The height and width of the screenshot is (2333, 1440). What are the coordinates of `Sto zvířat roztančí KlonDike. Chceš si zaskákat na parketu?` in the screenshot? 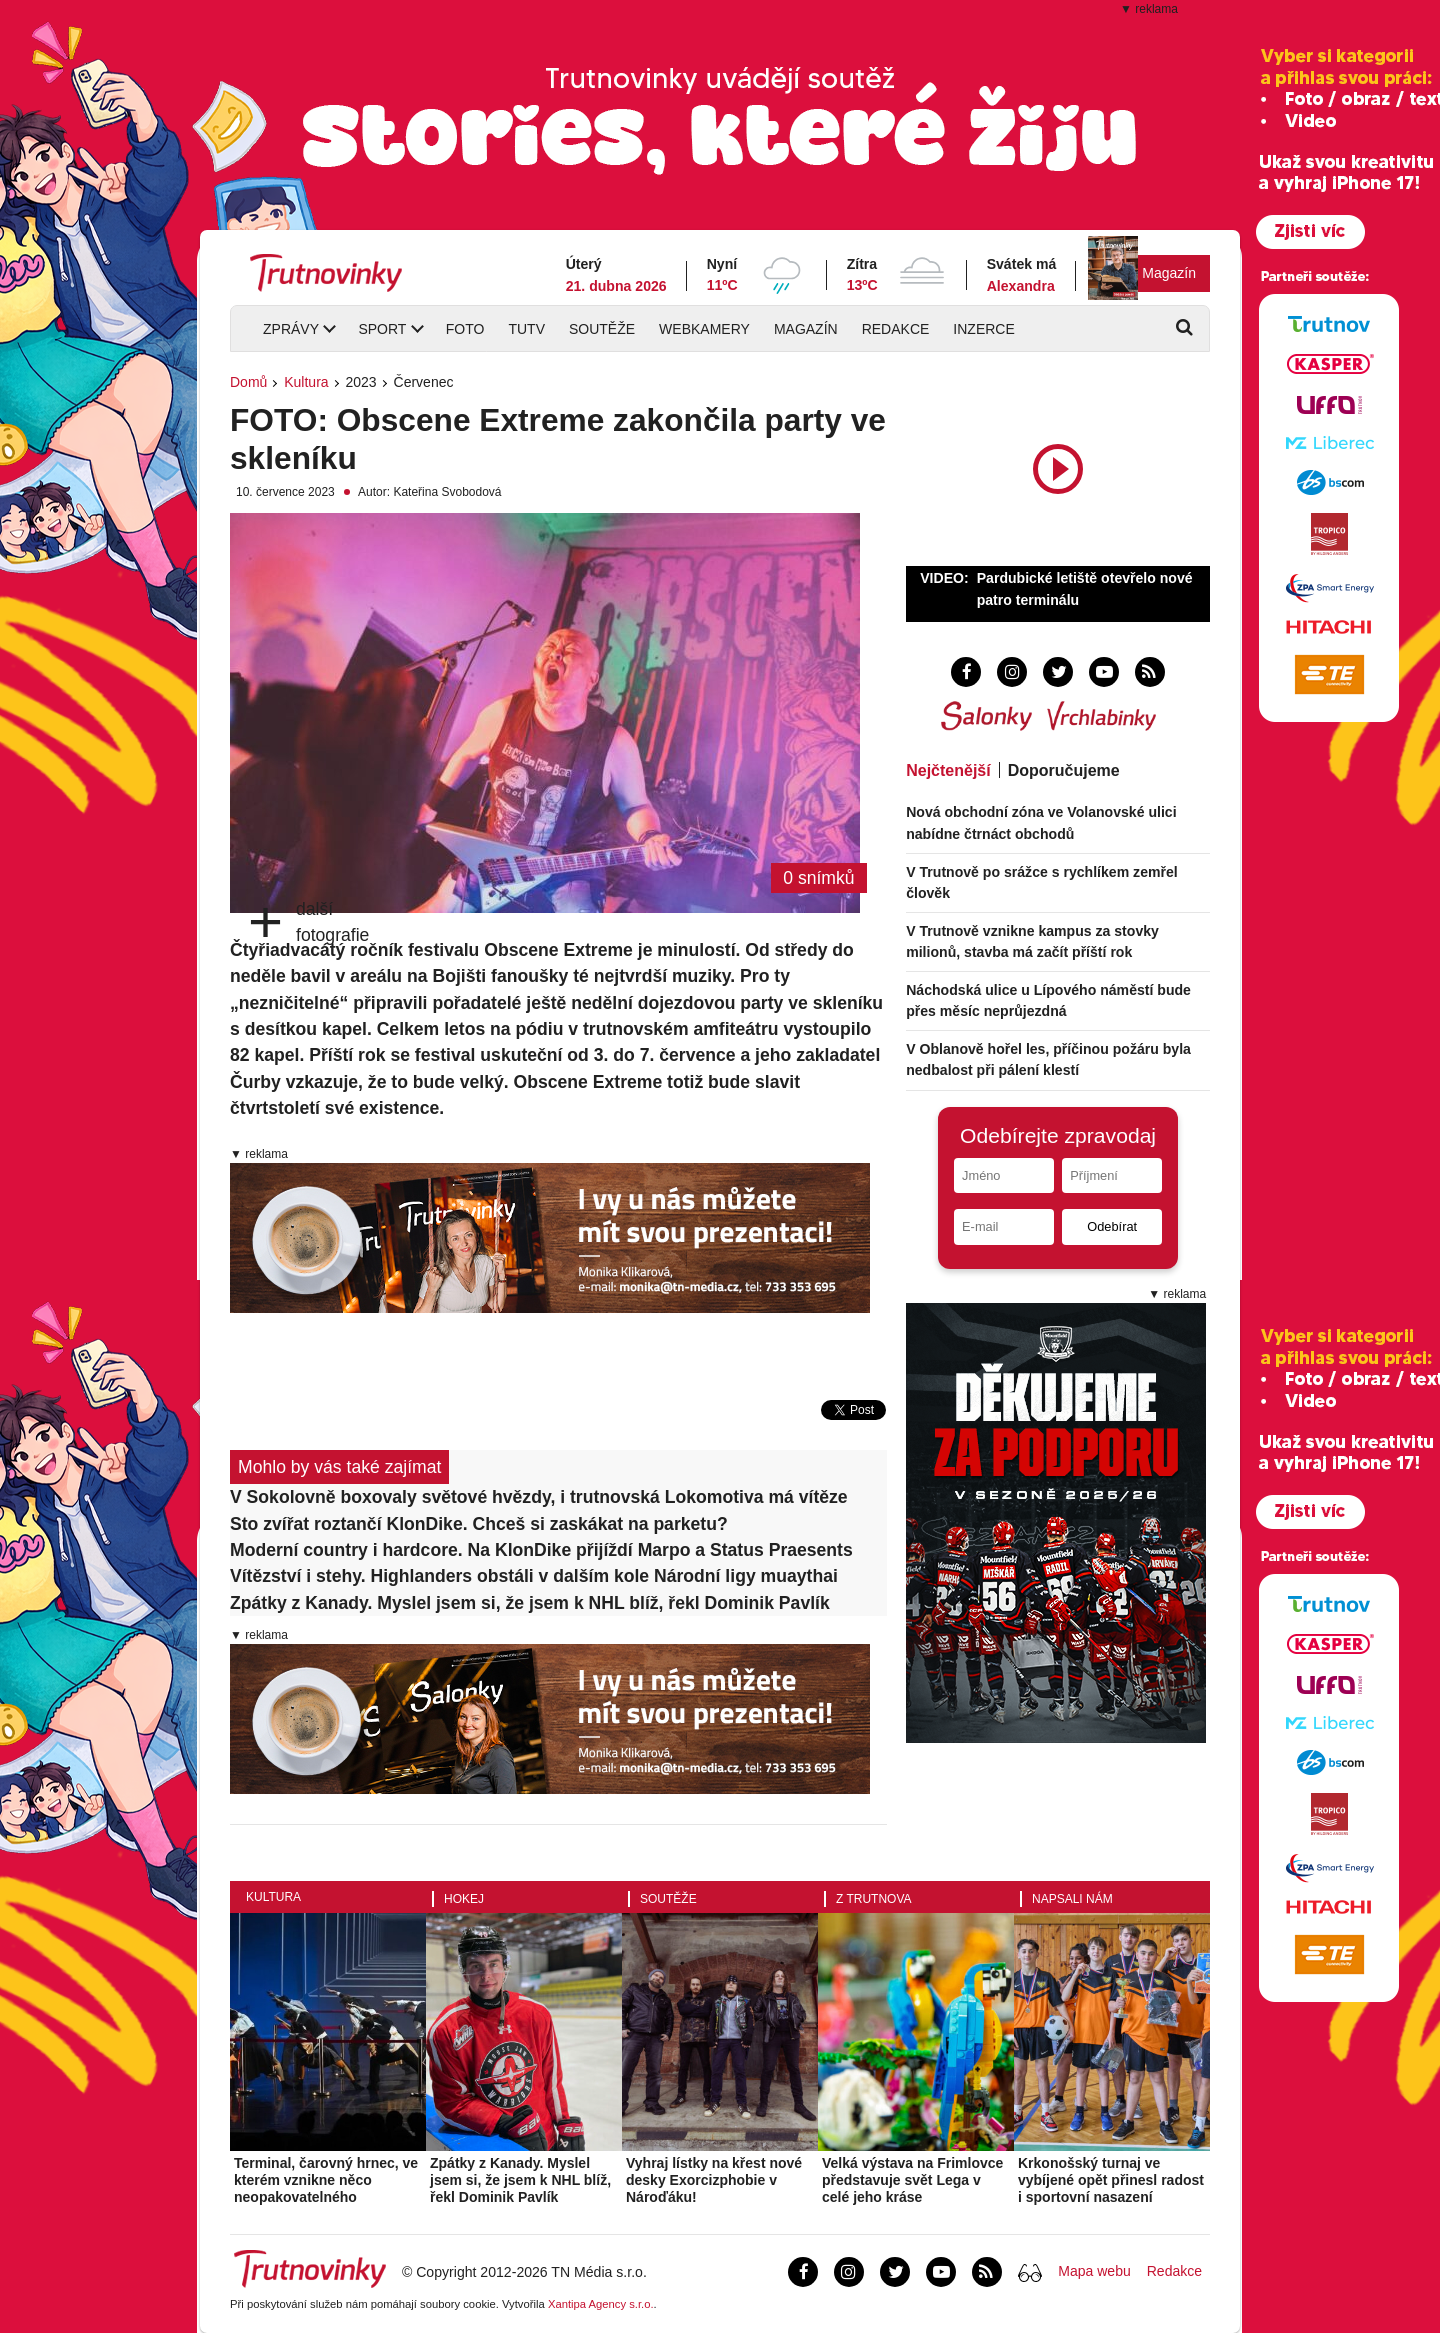 It's located at (479, 1524).